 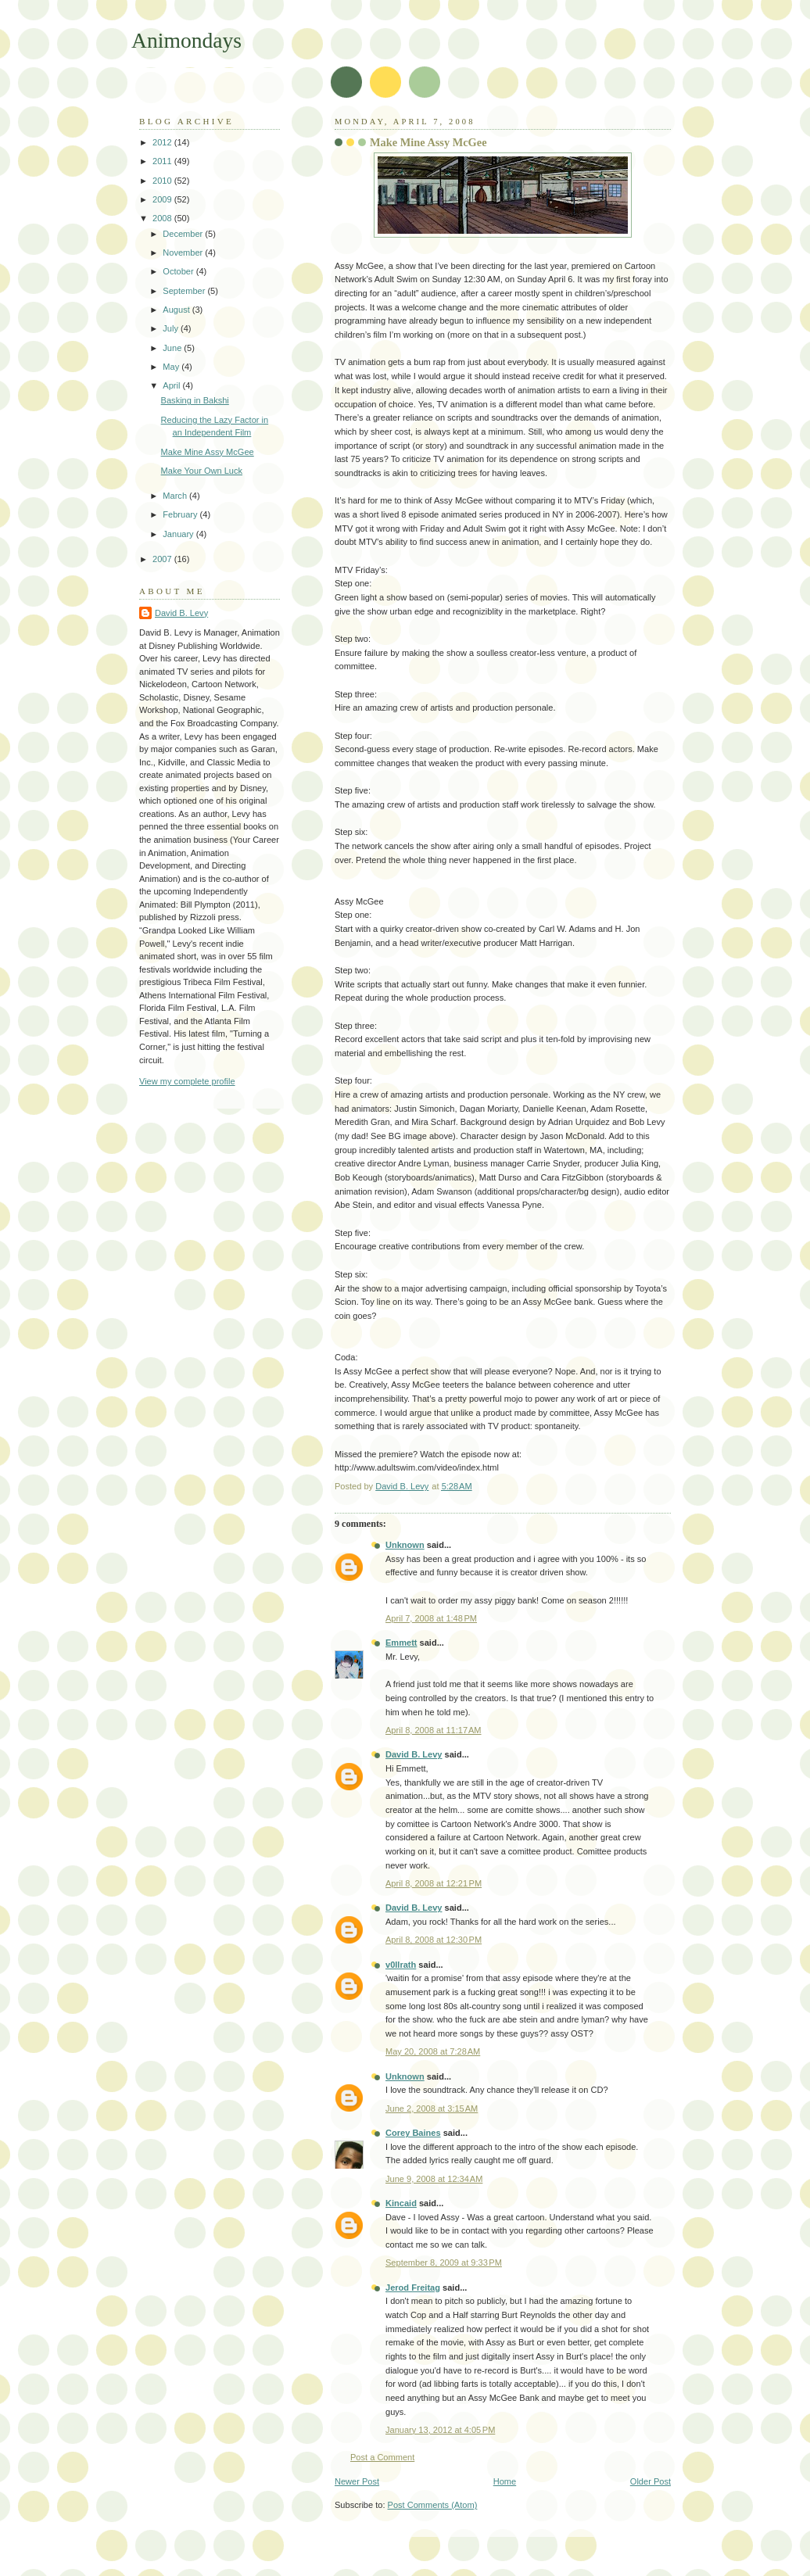 I want to click on April 7, 2008 at 1:48 PM, so click(x=431, y=1618).